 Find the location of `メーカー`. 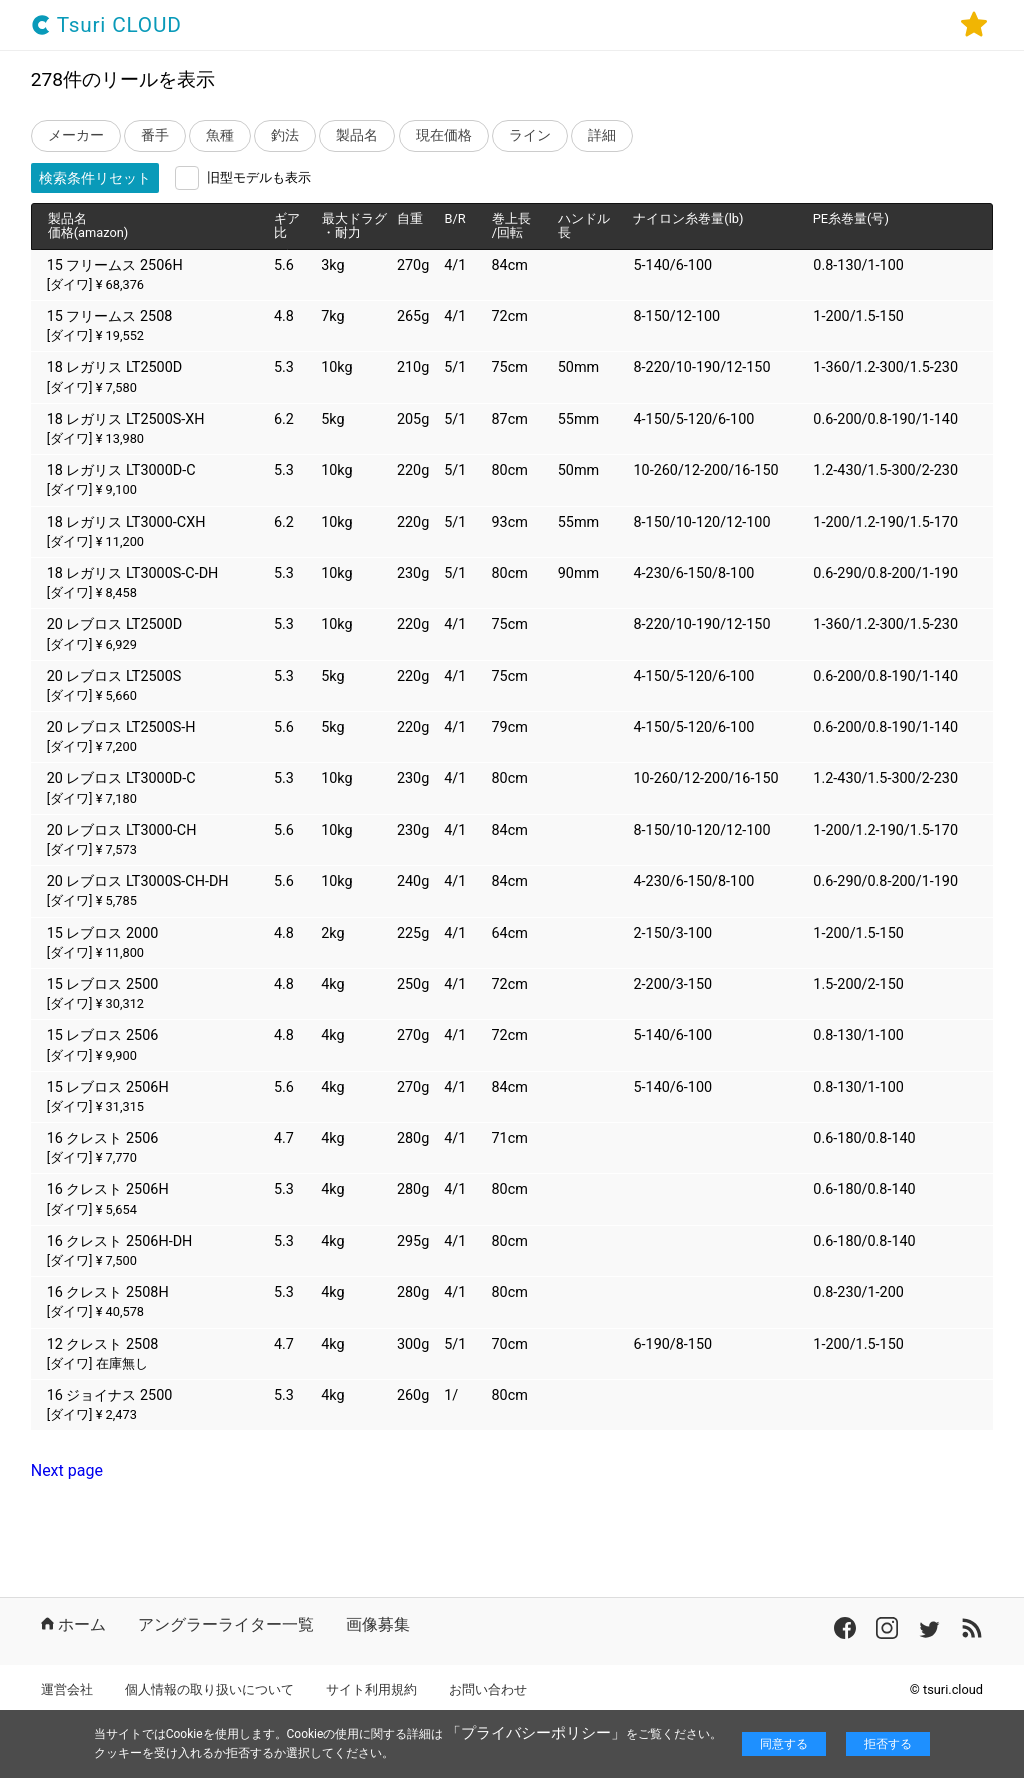

メーカー is located at coordinates (76, 135).